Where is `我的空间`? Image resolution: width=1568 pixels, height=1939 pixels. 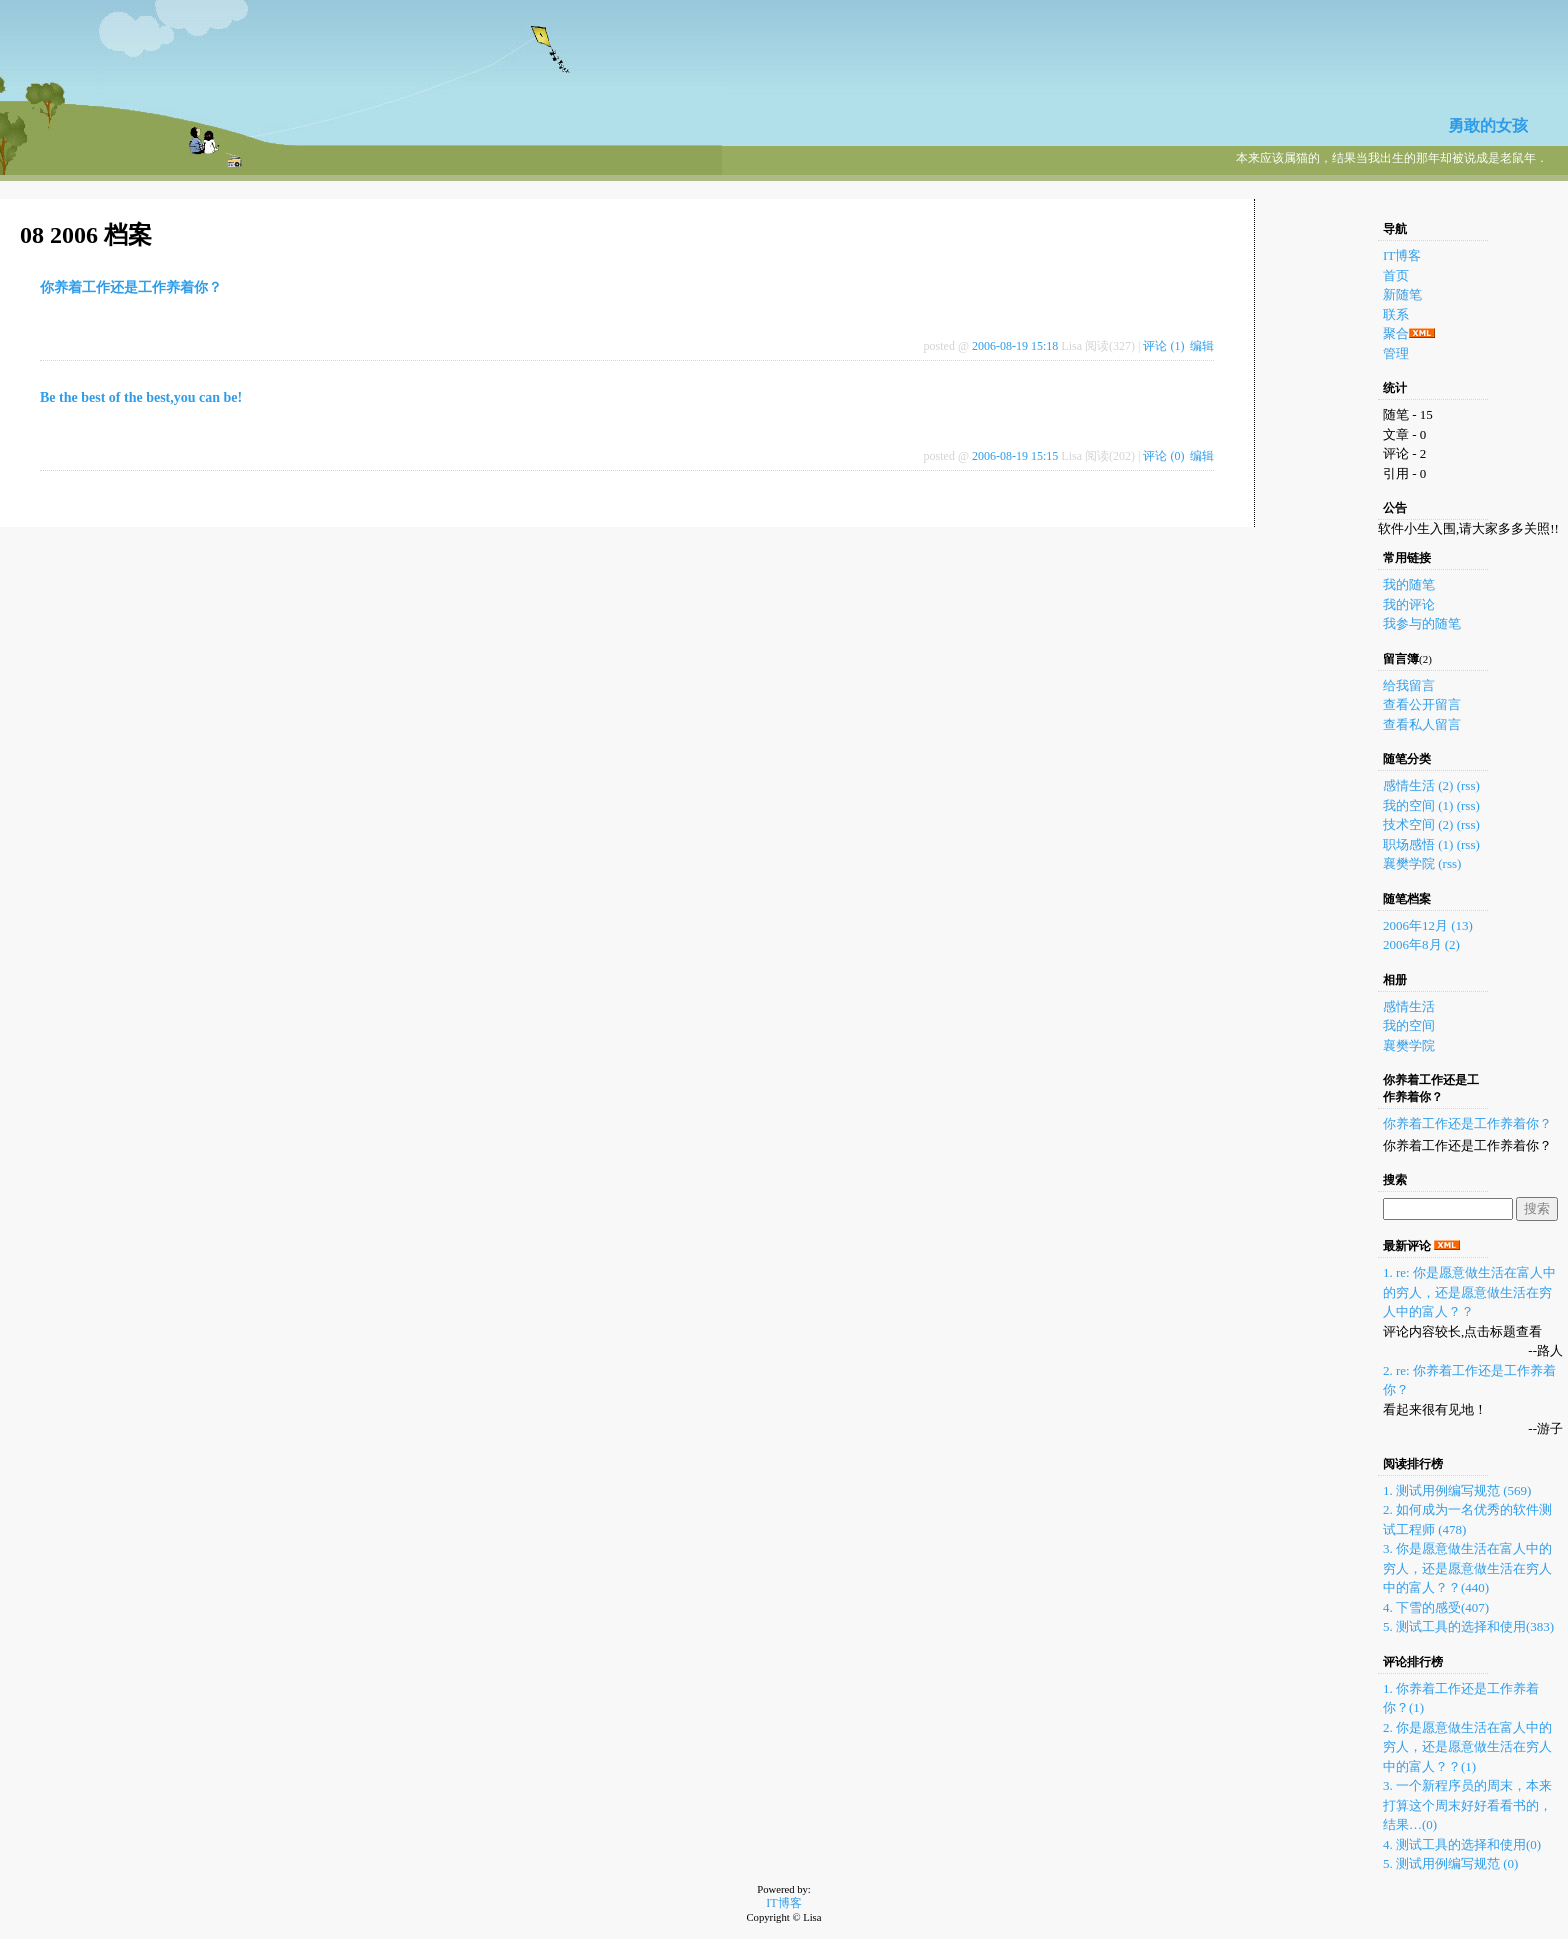 我的空间 is located at coordinates (1409, 1025).